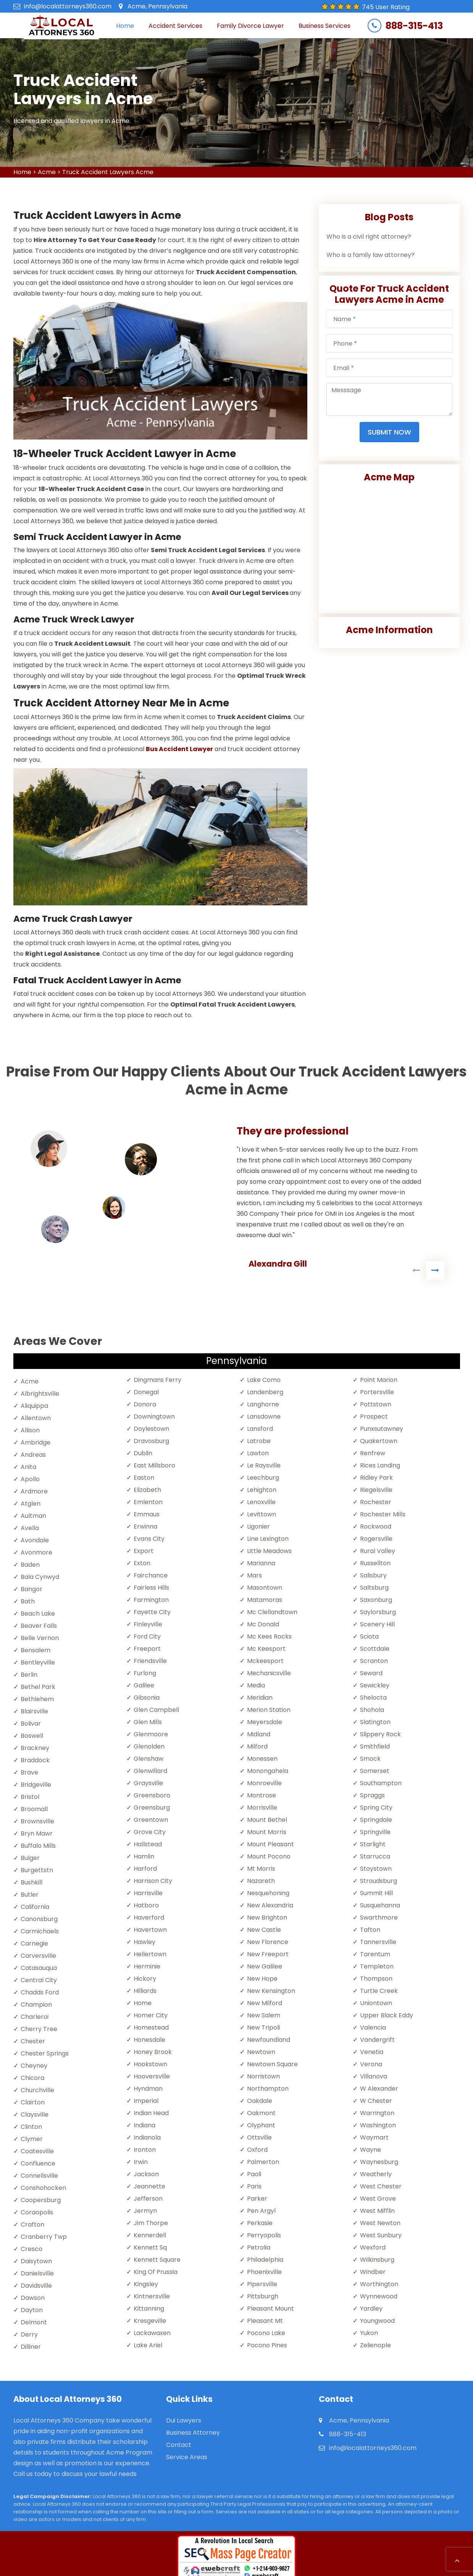  I want to click on Brownsville, so click(37, 1821).